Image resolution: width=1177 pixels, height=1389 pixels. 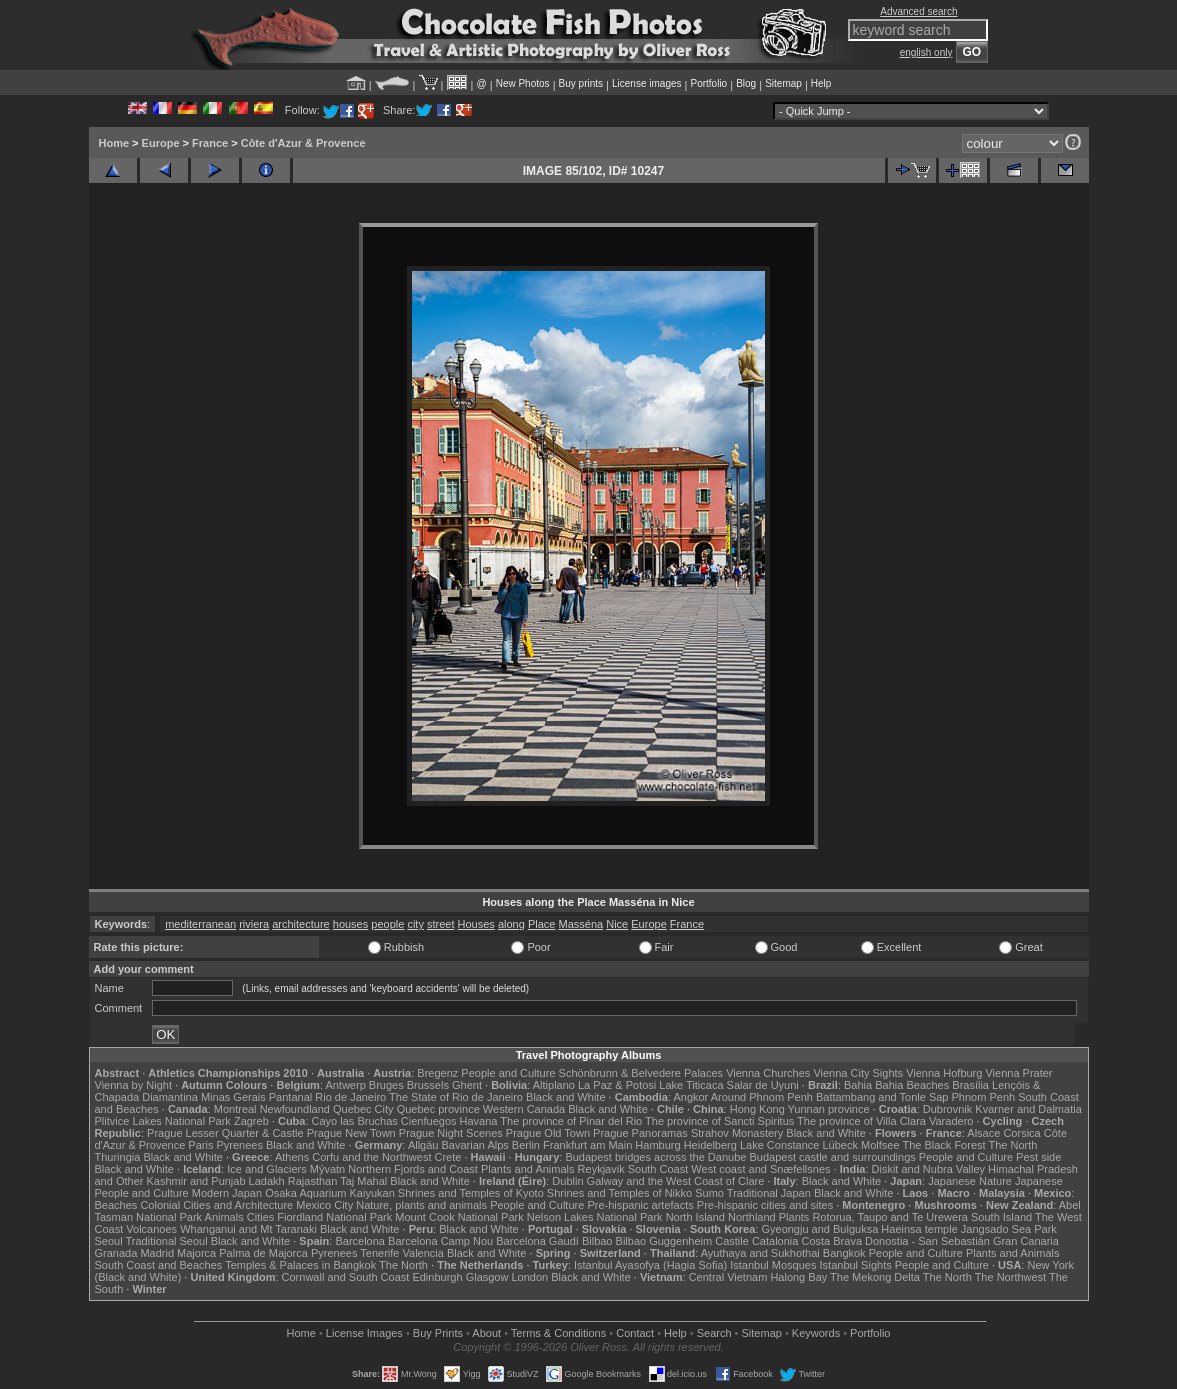 I want to click on Fiordland National Park, so click(x=334, y=1217).